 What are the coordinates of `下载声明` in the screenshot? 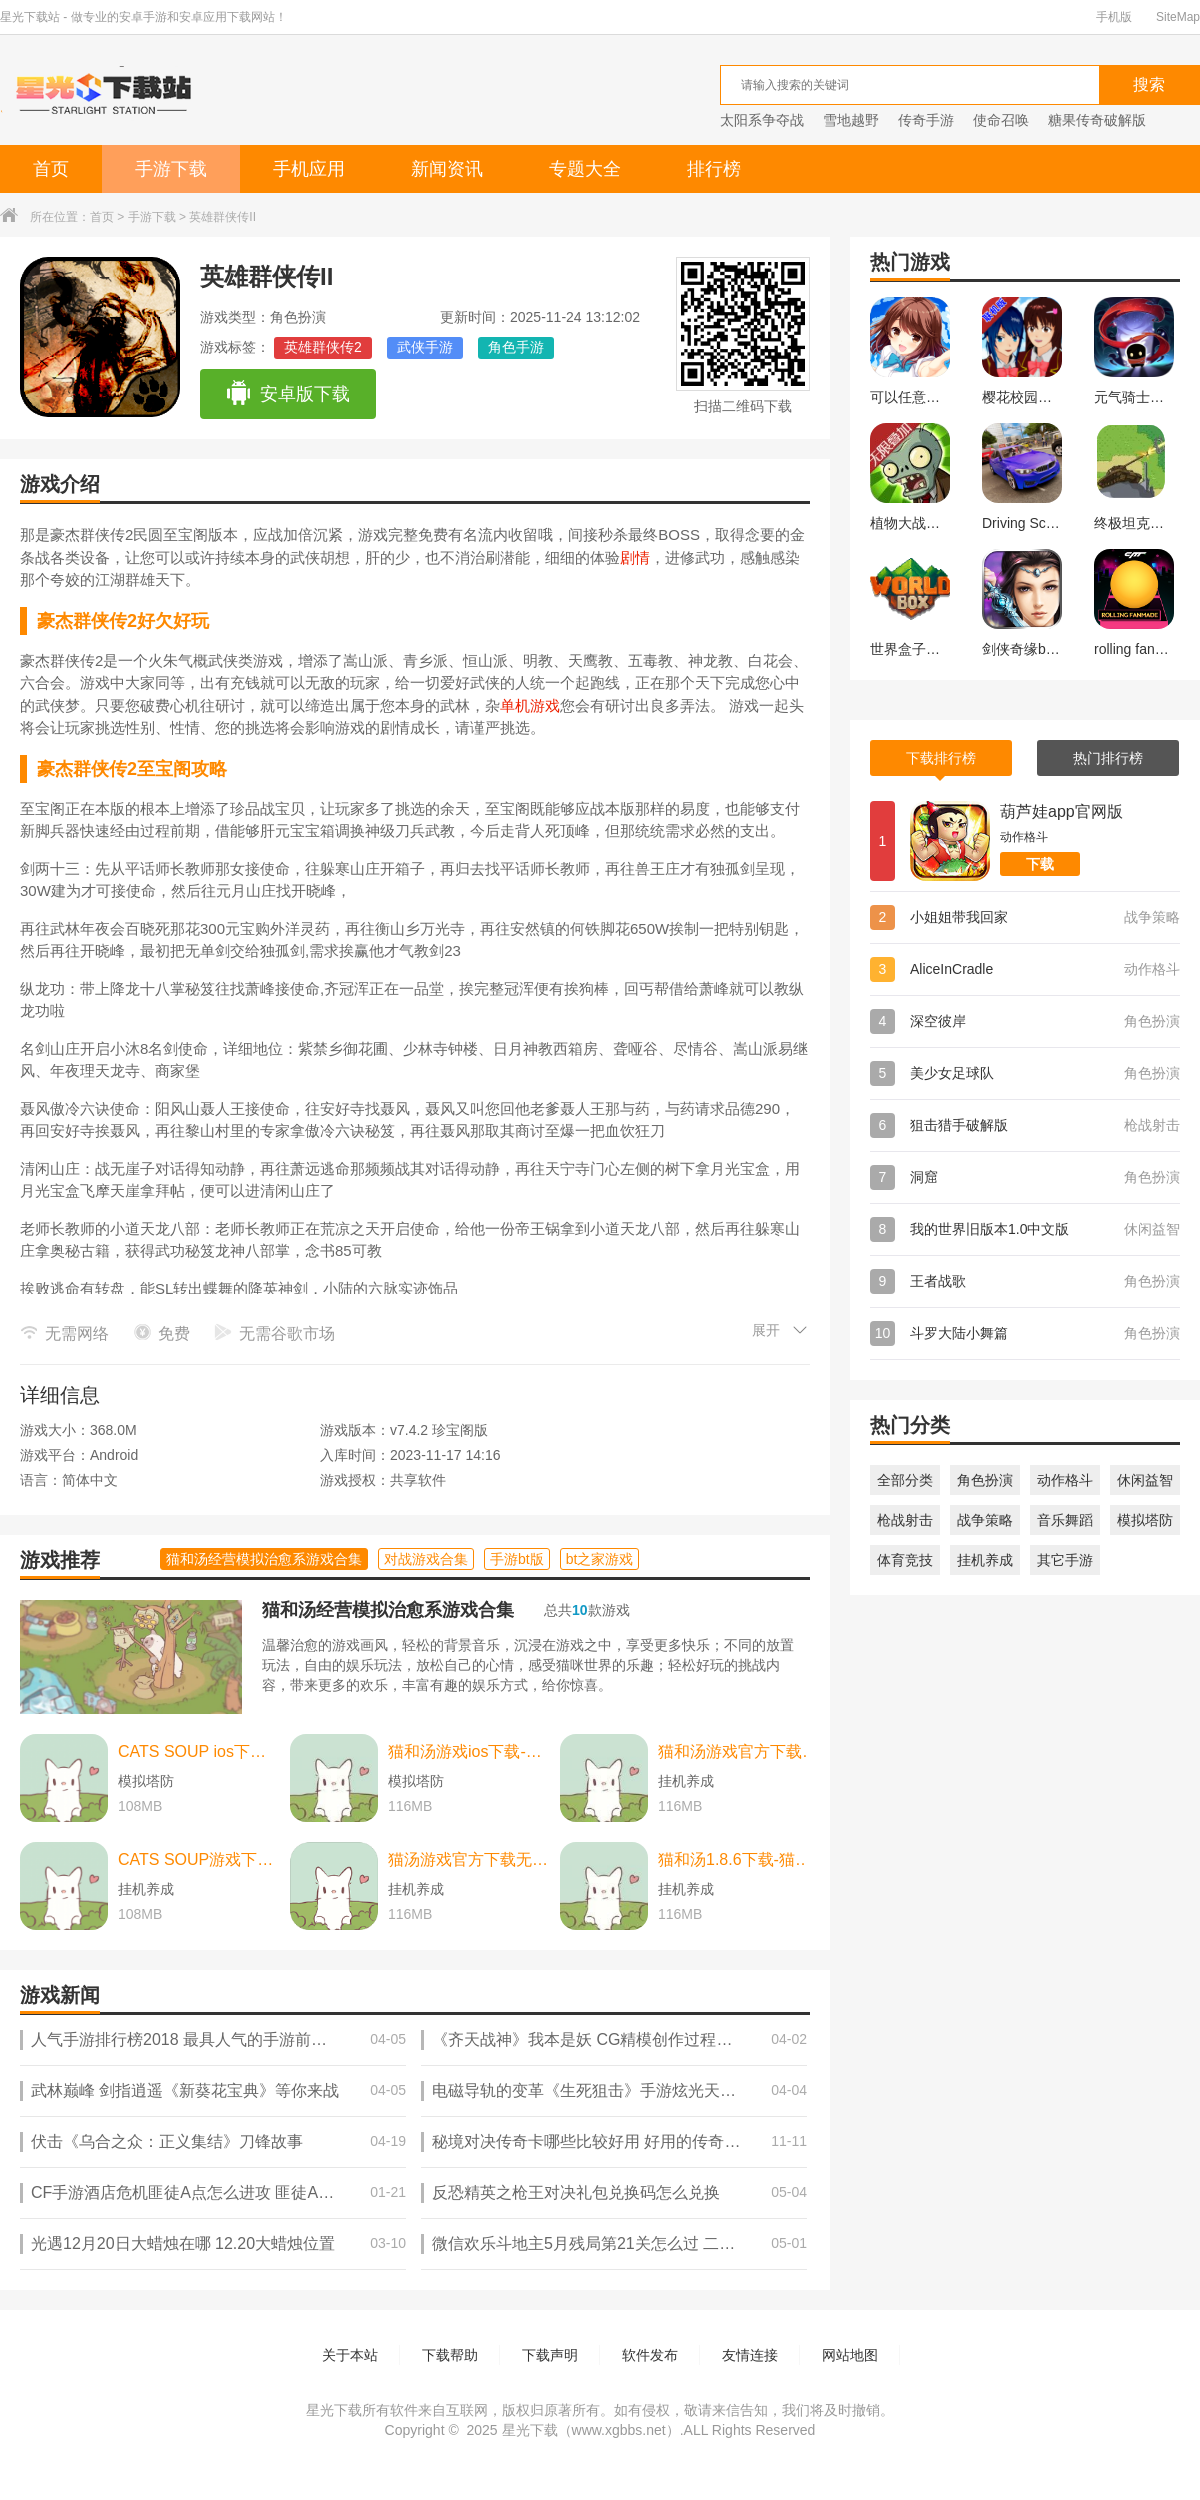 It's located at (550, 2355).